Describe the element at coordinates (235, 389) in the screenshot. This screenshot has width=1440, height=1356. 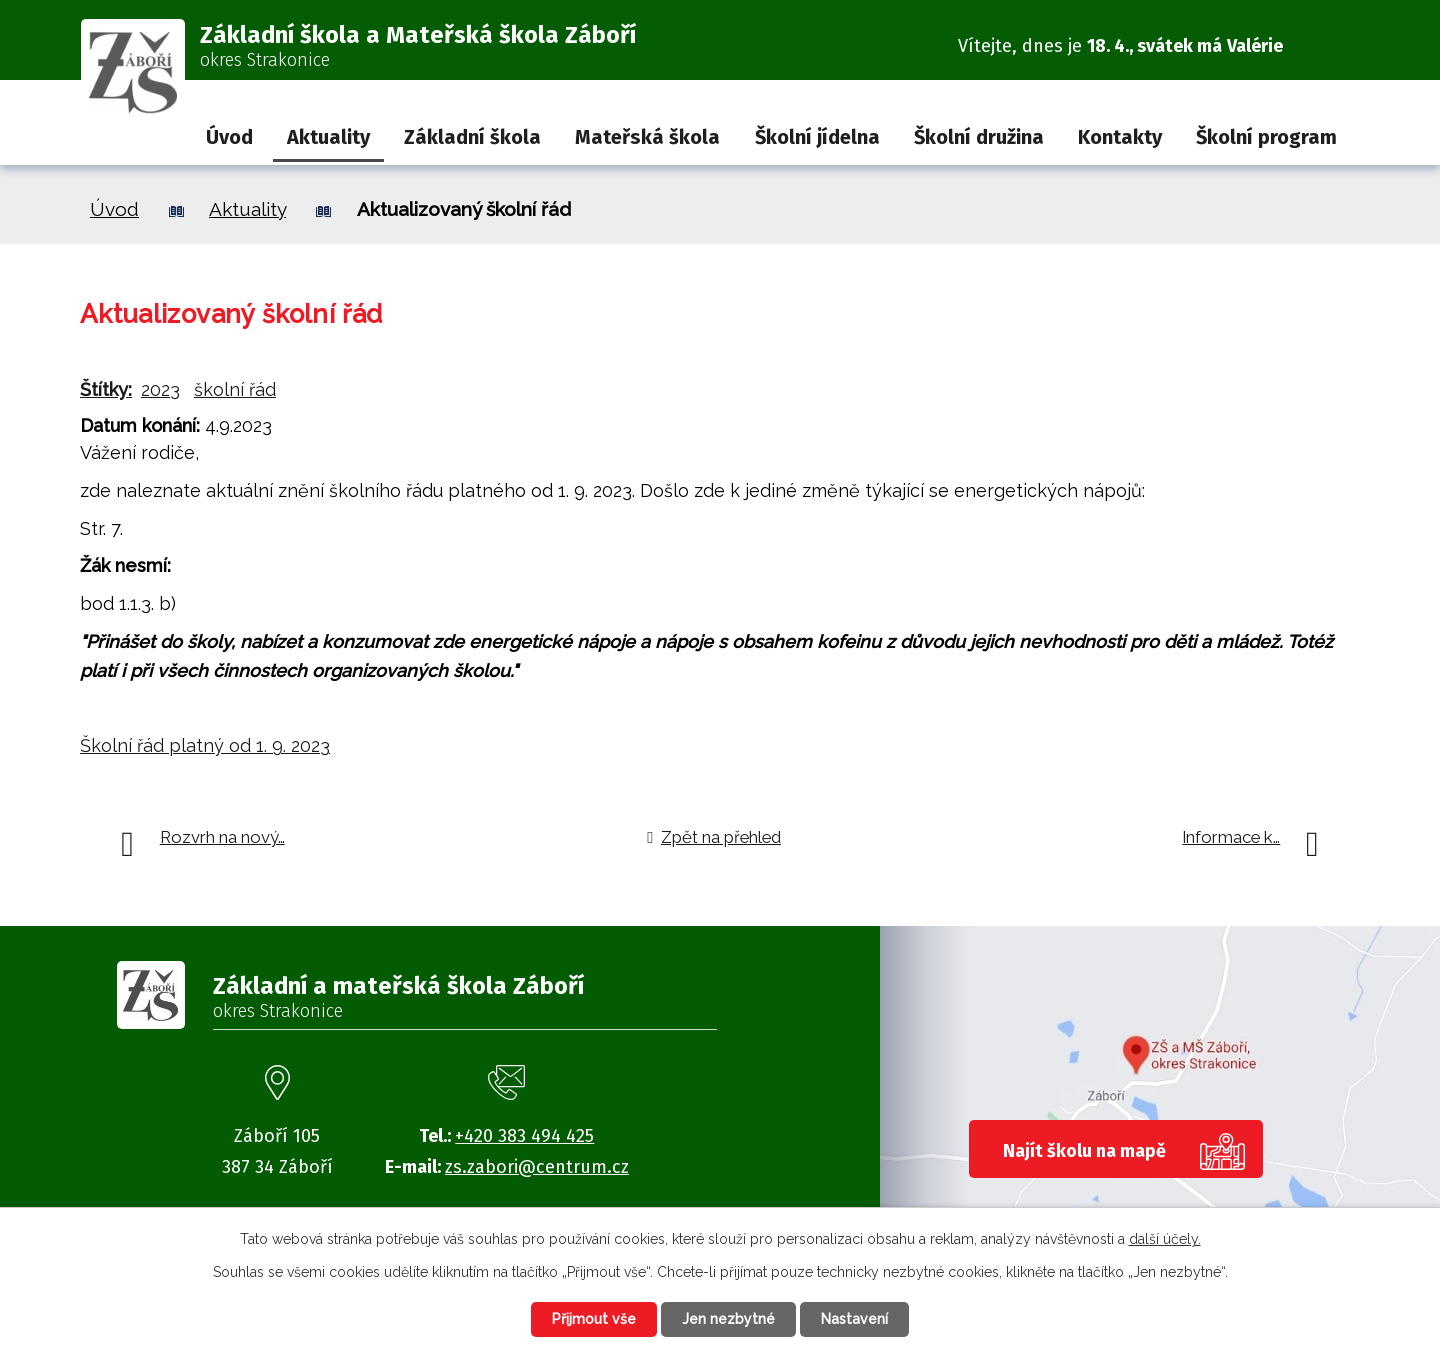
I see `školní řád` at that location.